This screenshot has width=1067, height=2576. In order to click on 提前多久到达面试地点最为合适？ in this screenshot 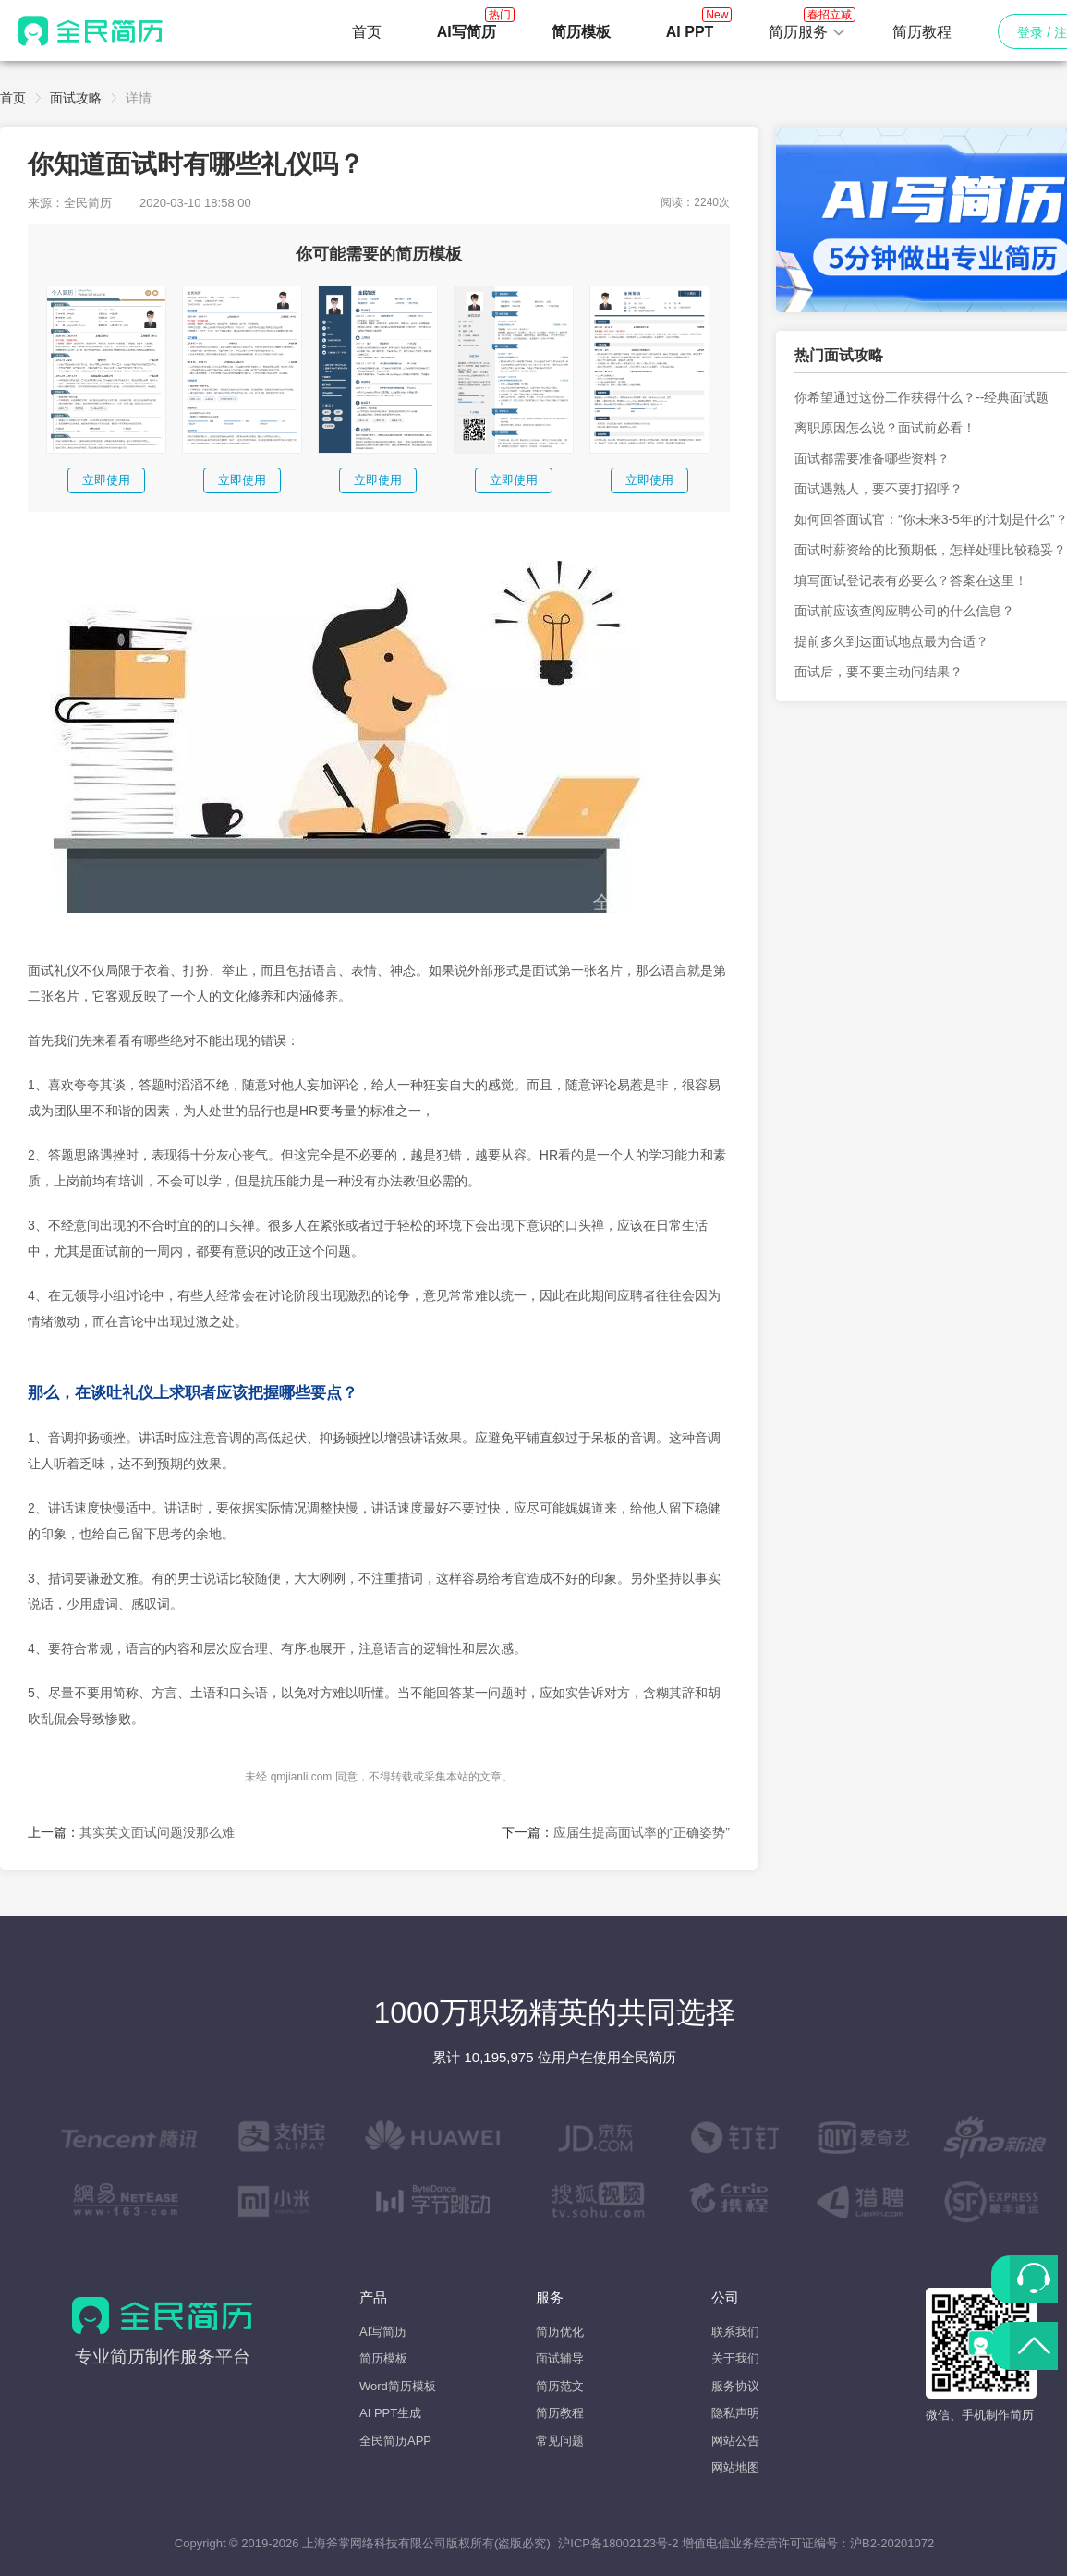, I will do `click(891, 641)`.